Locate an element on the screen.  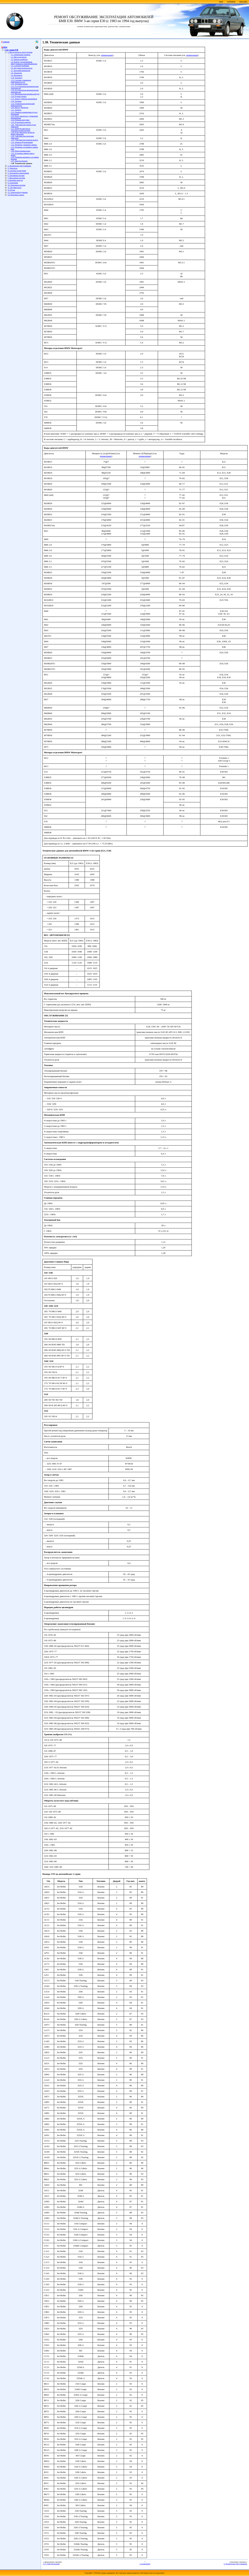
1.24. Приемы вождения is located at coordinates (20, 120).